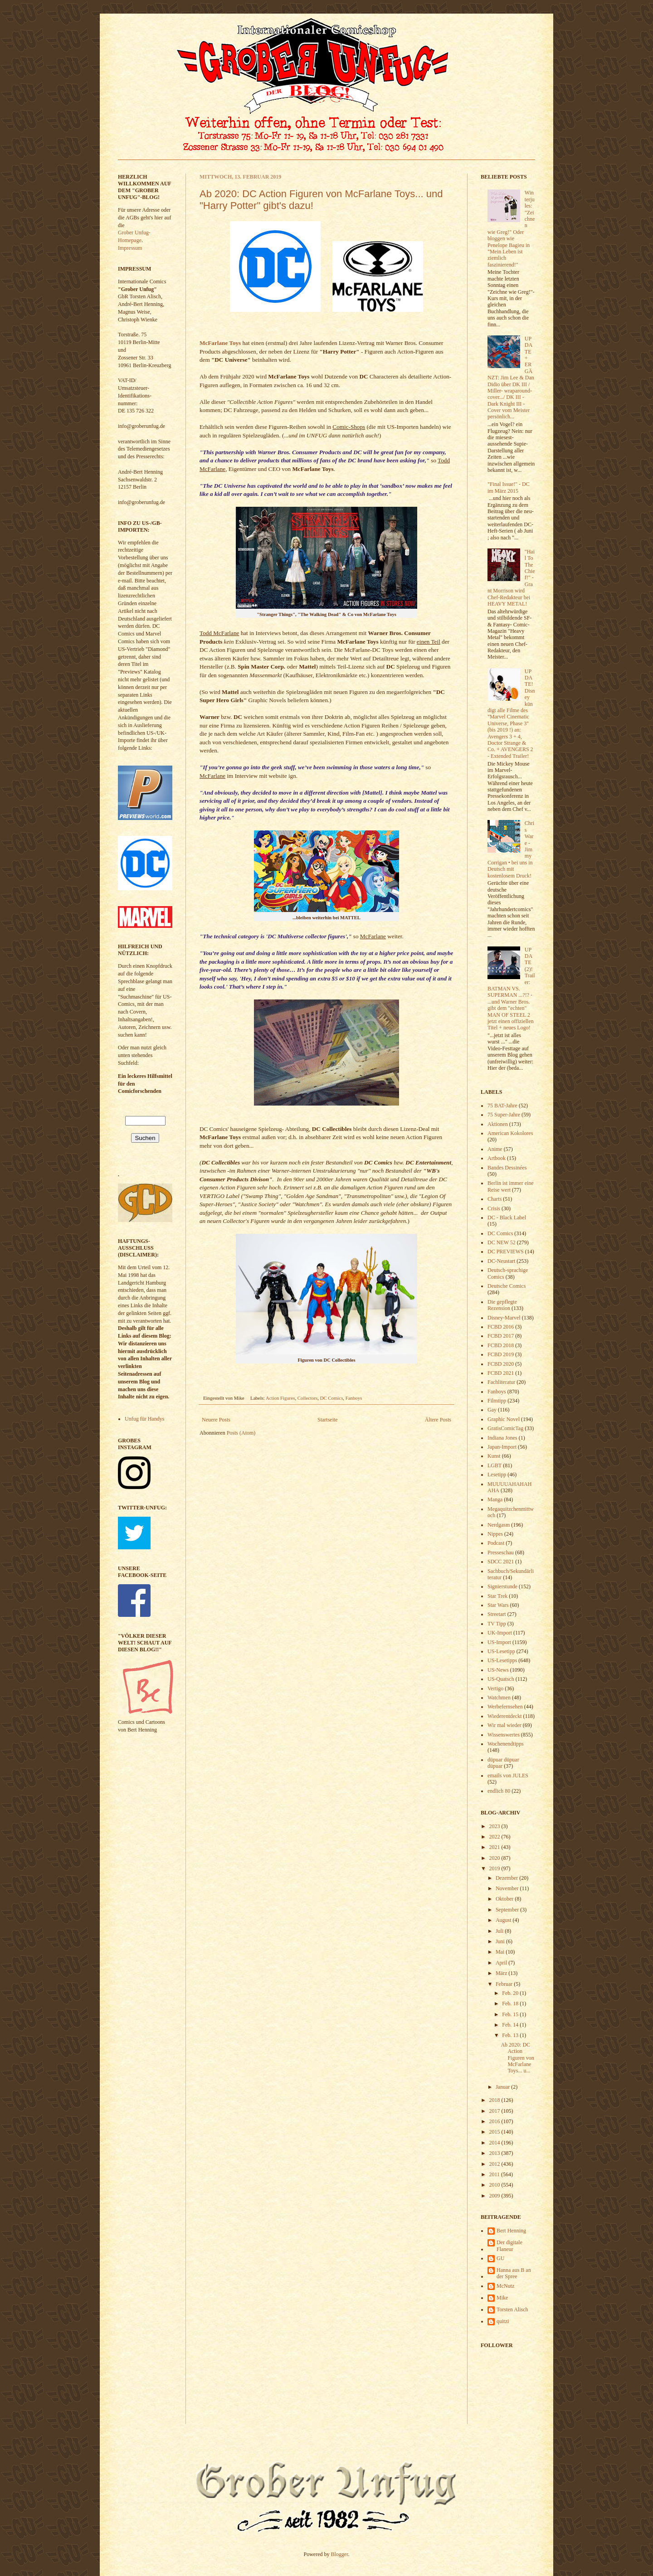 The width and height of the screenshot is (653, 2576). I want to click on Bandes Dessinées, so click(506, 1167).